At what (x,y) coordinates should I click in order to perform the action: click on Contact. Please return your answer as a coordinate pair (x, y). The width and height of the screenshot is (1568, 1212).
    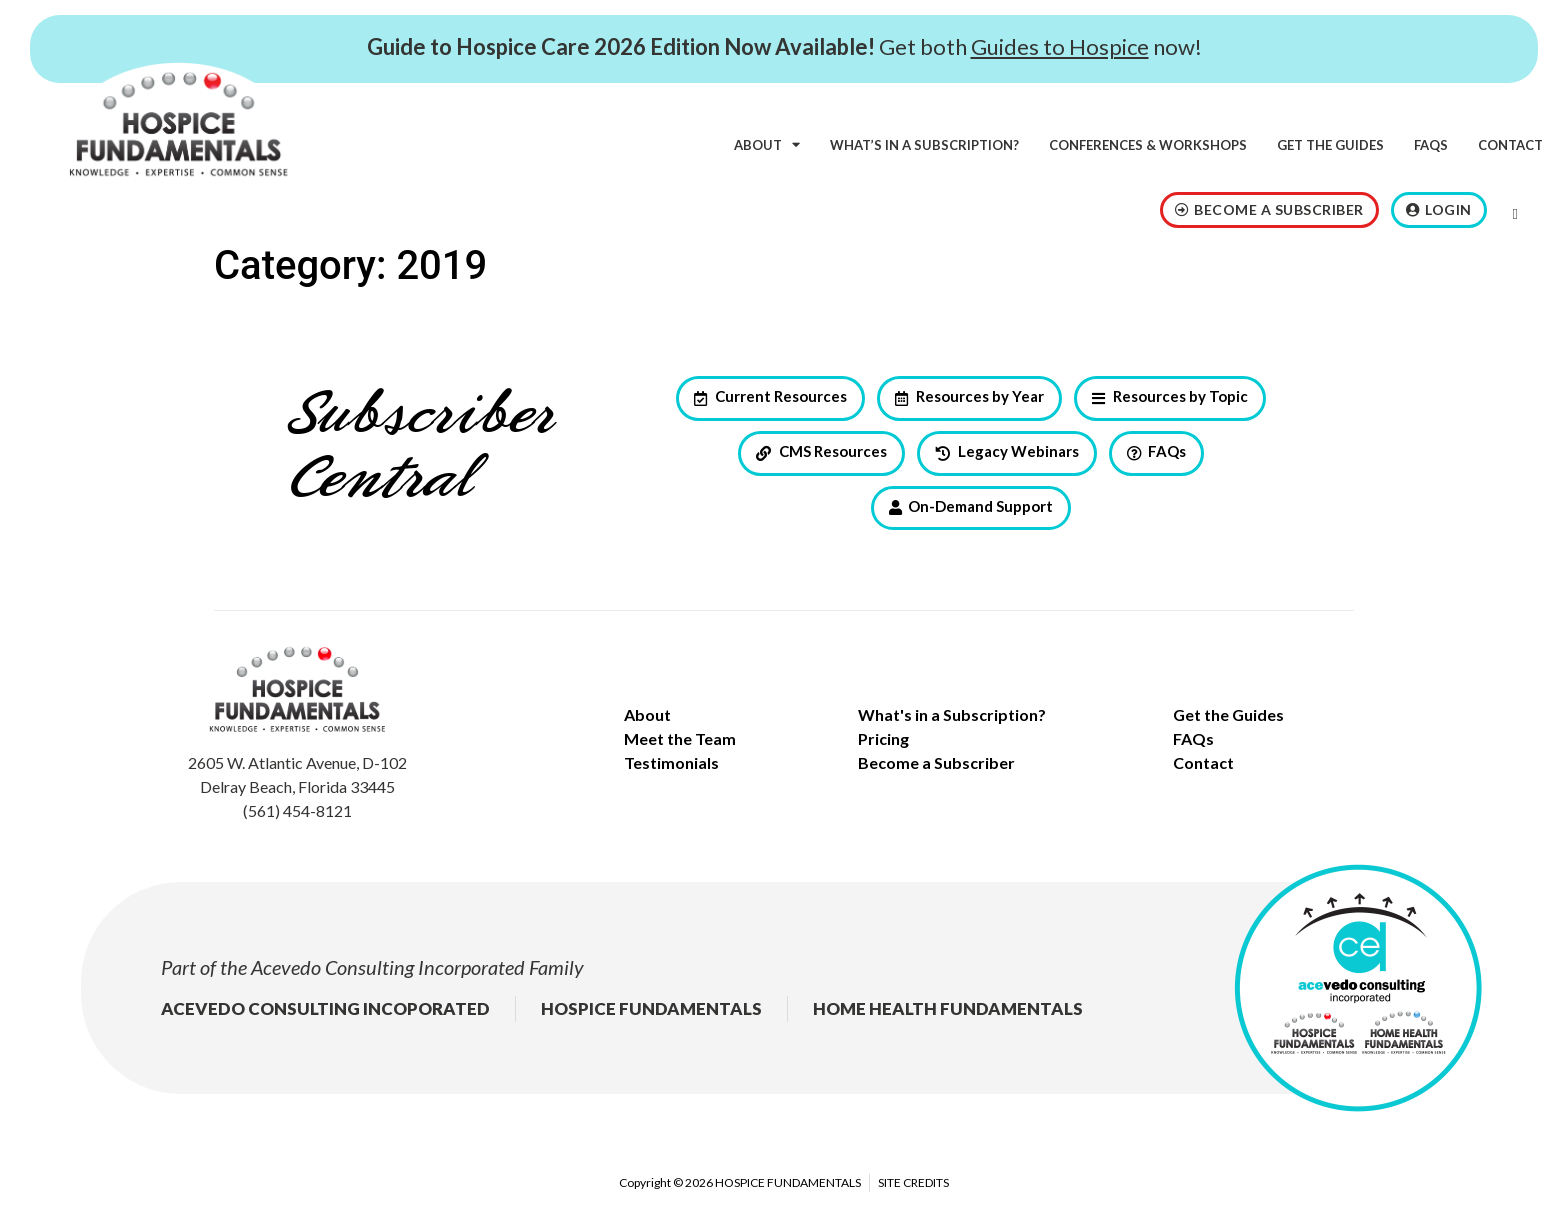
    Looking at the image, I should click on (1510, 145).